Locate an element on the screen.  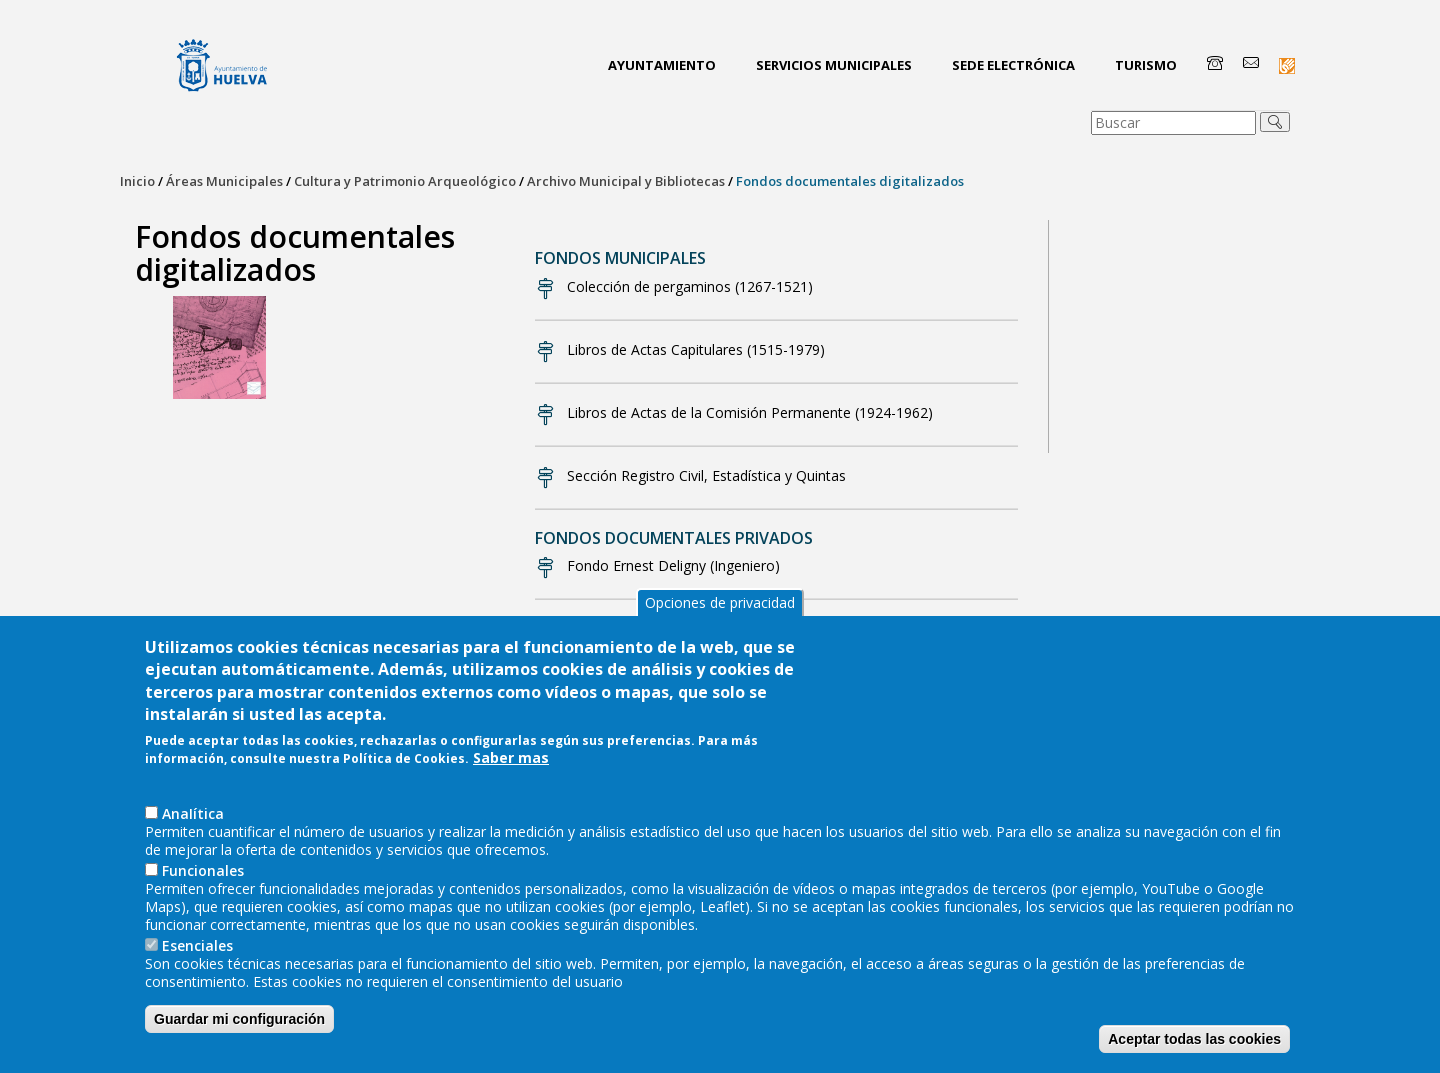
Inicio is located at coordinates (137, 181).